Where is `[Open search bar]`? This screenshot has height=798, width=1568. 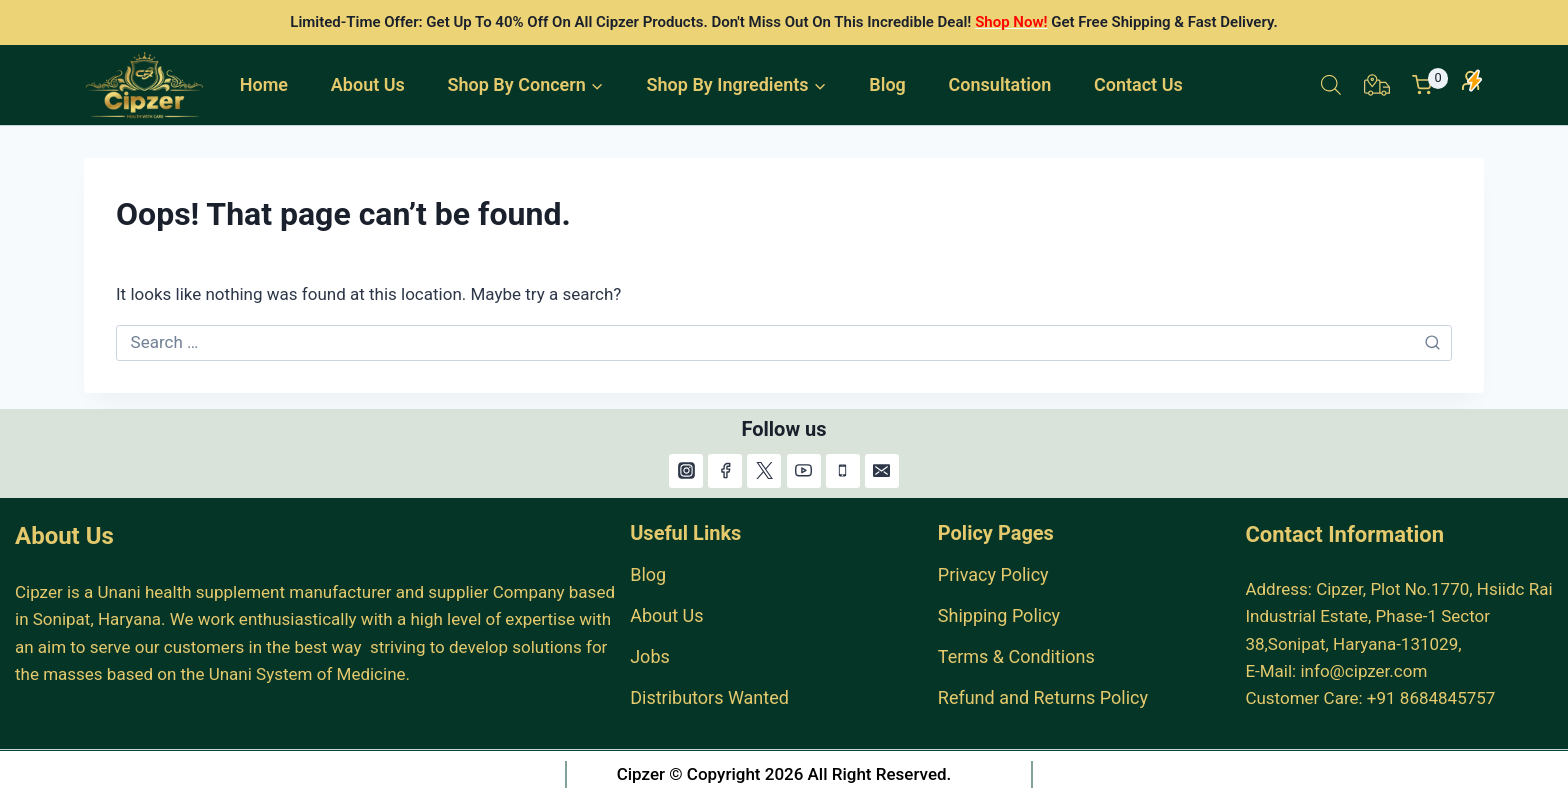
[Open search bar] is located at coordinates (1331, 85).